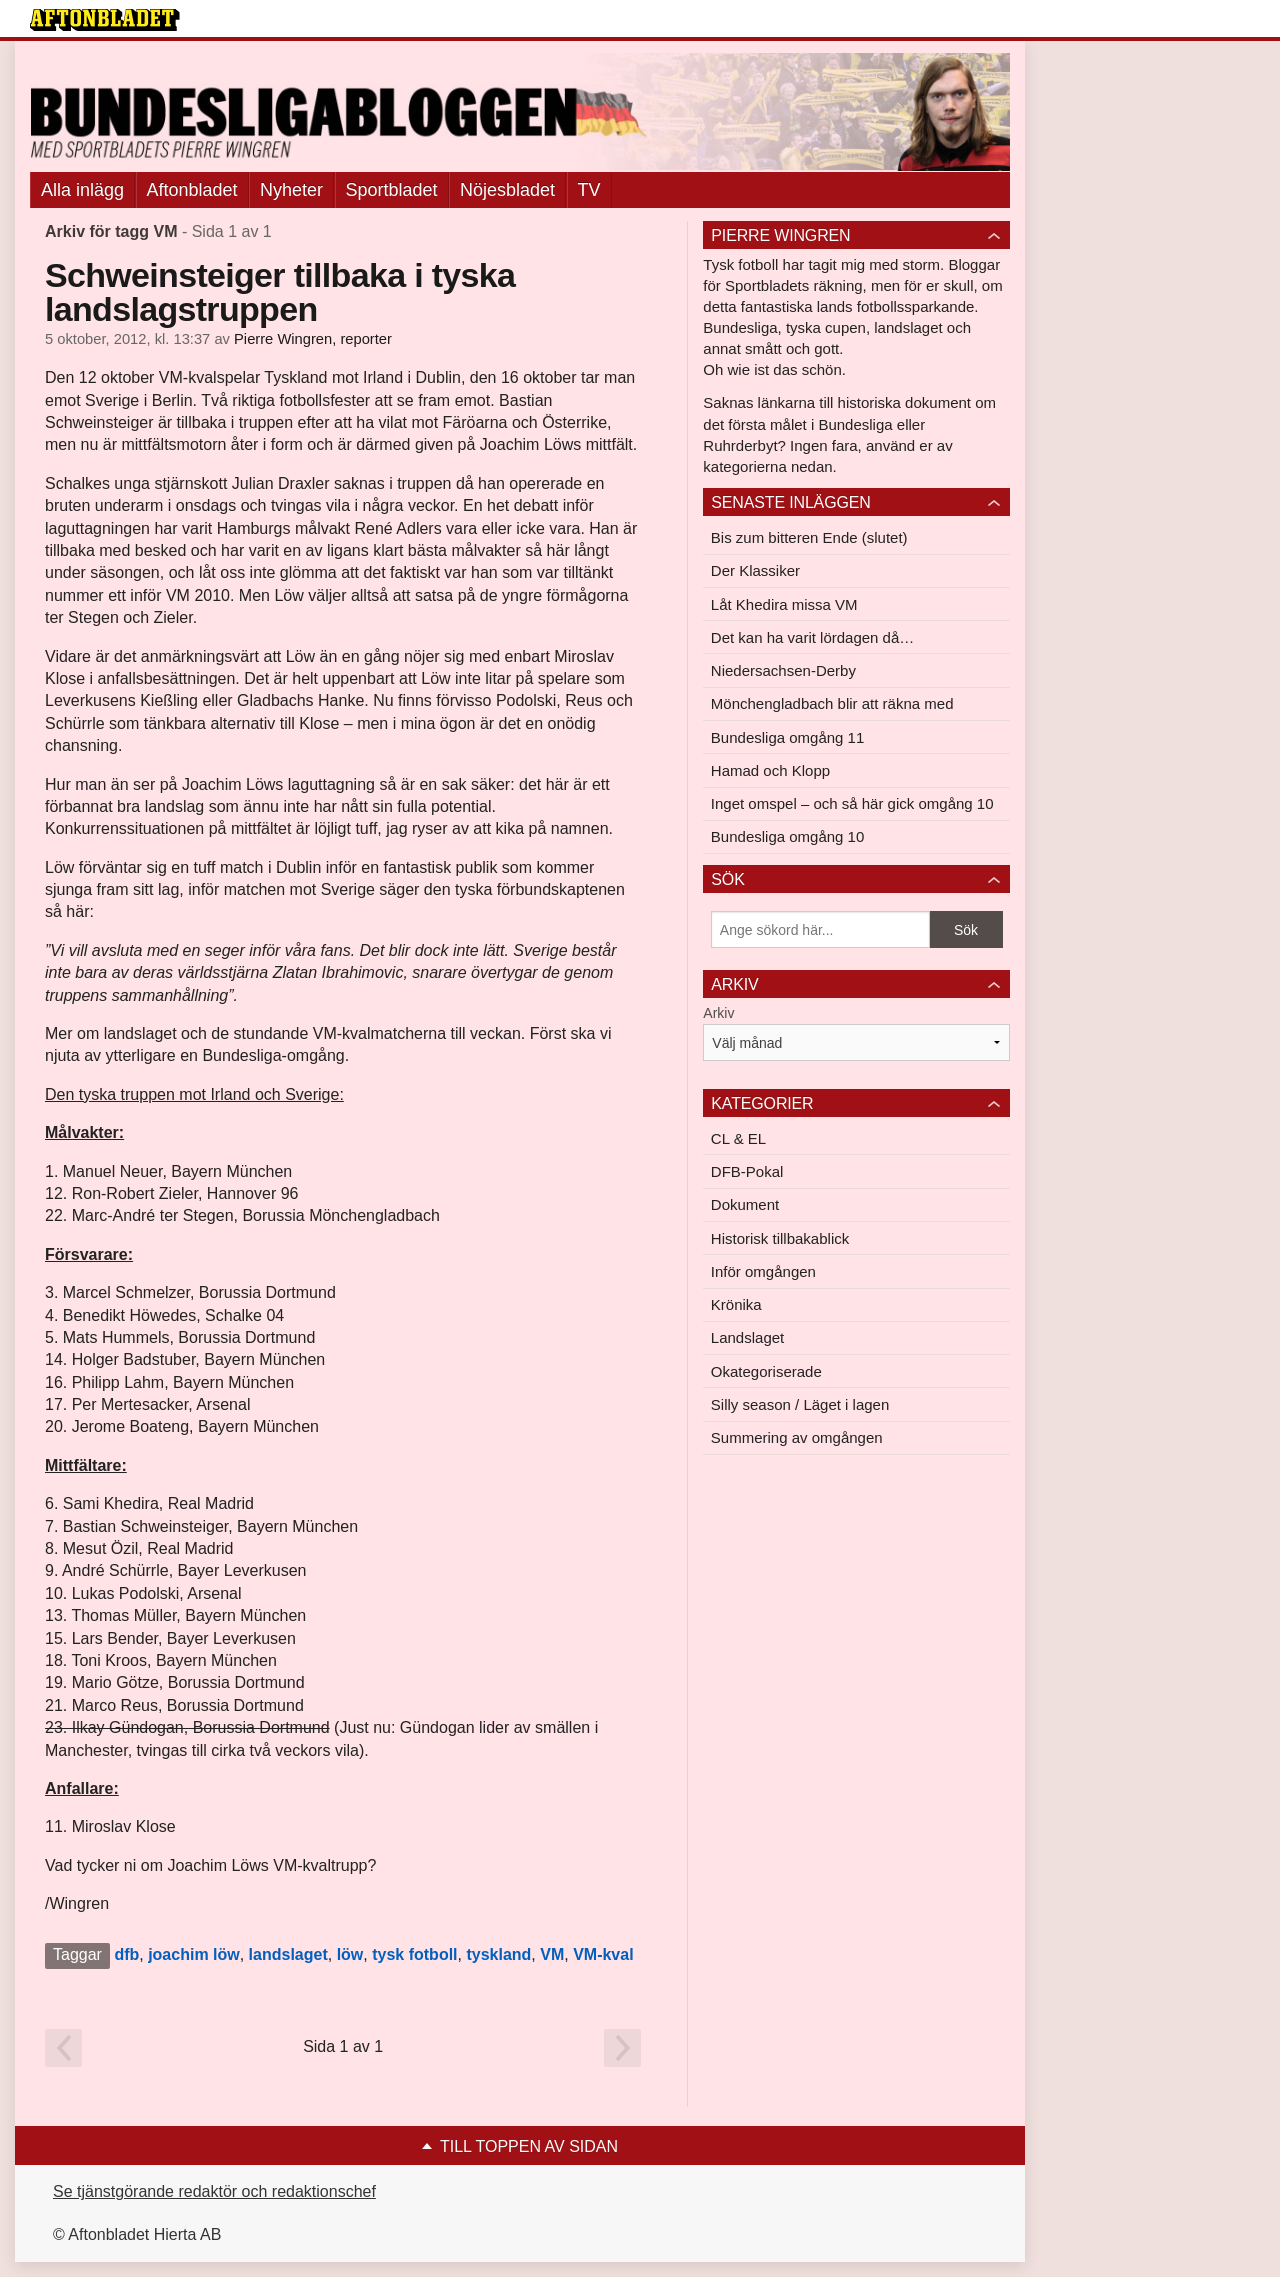 This screenshot has width=1280, height=2277. What do you see at coordinates (192, 190) in the screenshot?
I see `Aftonbladet` at bounding box center [192, 190].